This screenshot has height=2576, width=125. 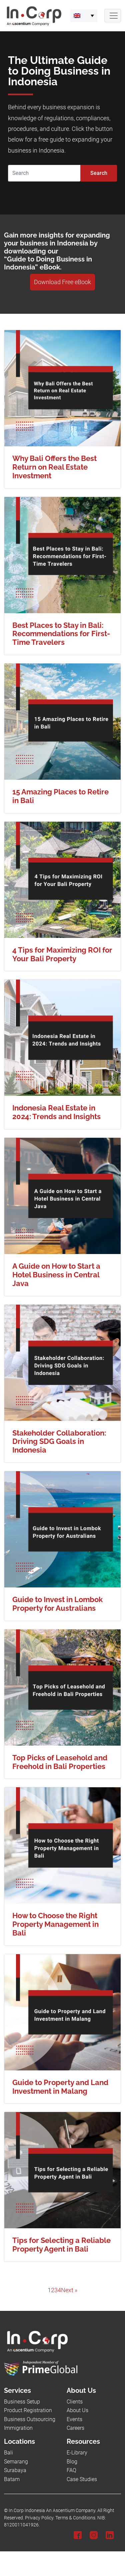 I want to click on [Search], so click(x=44, y=173).